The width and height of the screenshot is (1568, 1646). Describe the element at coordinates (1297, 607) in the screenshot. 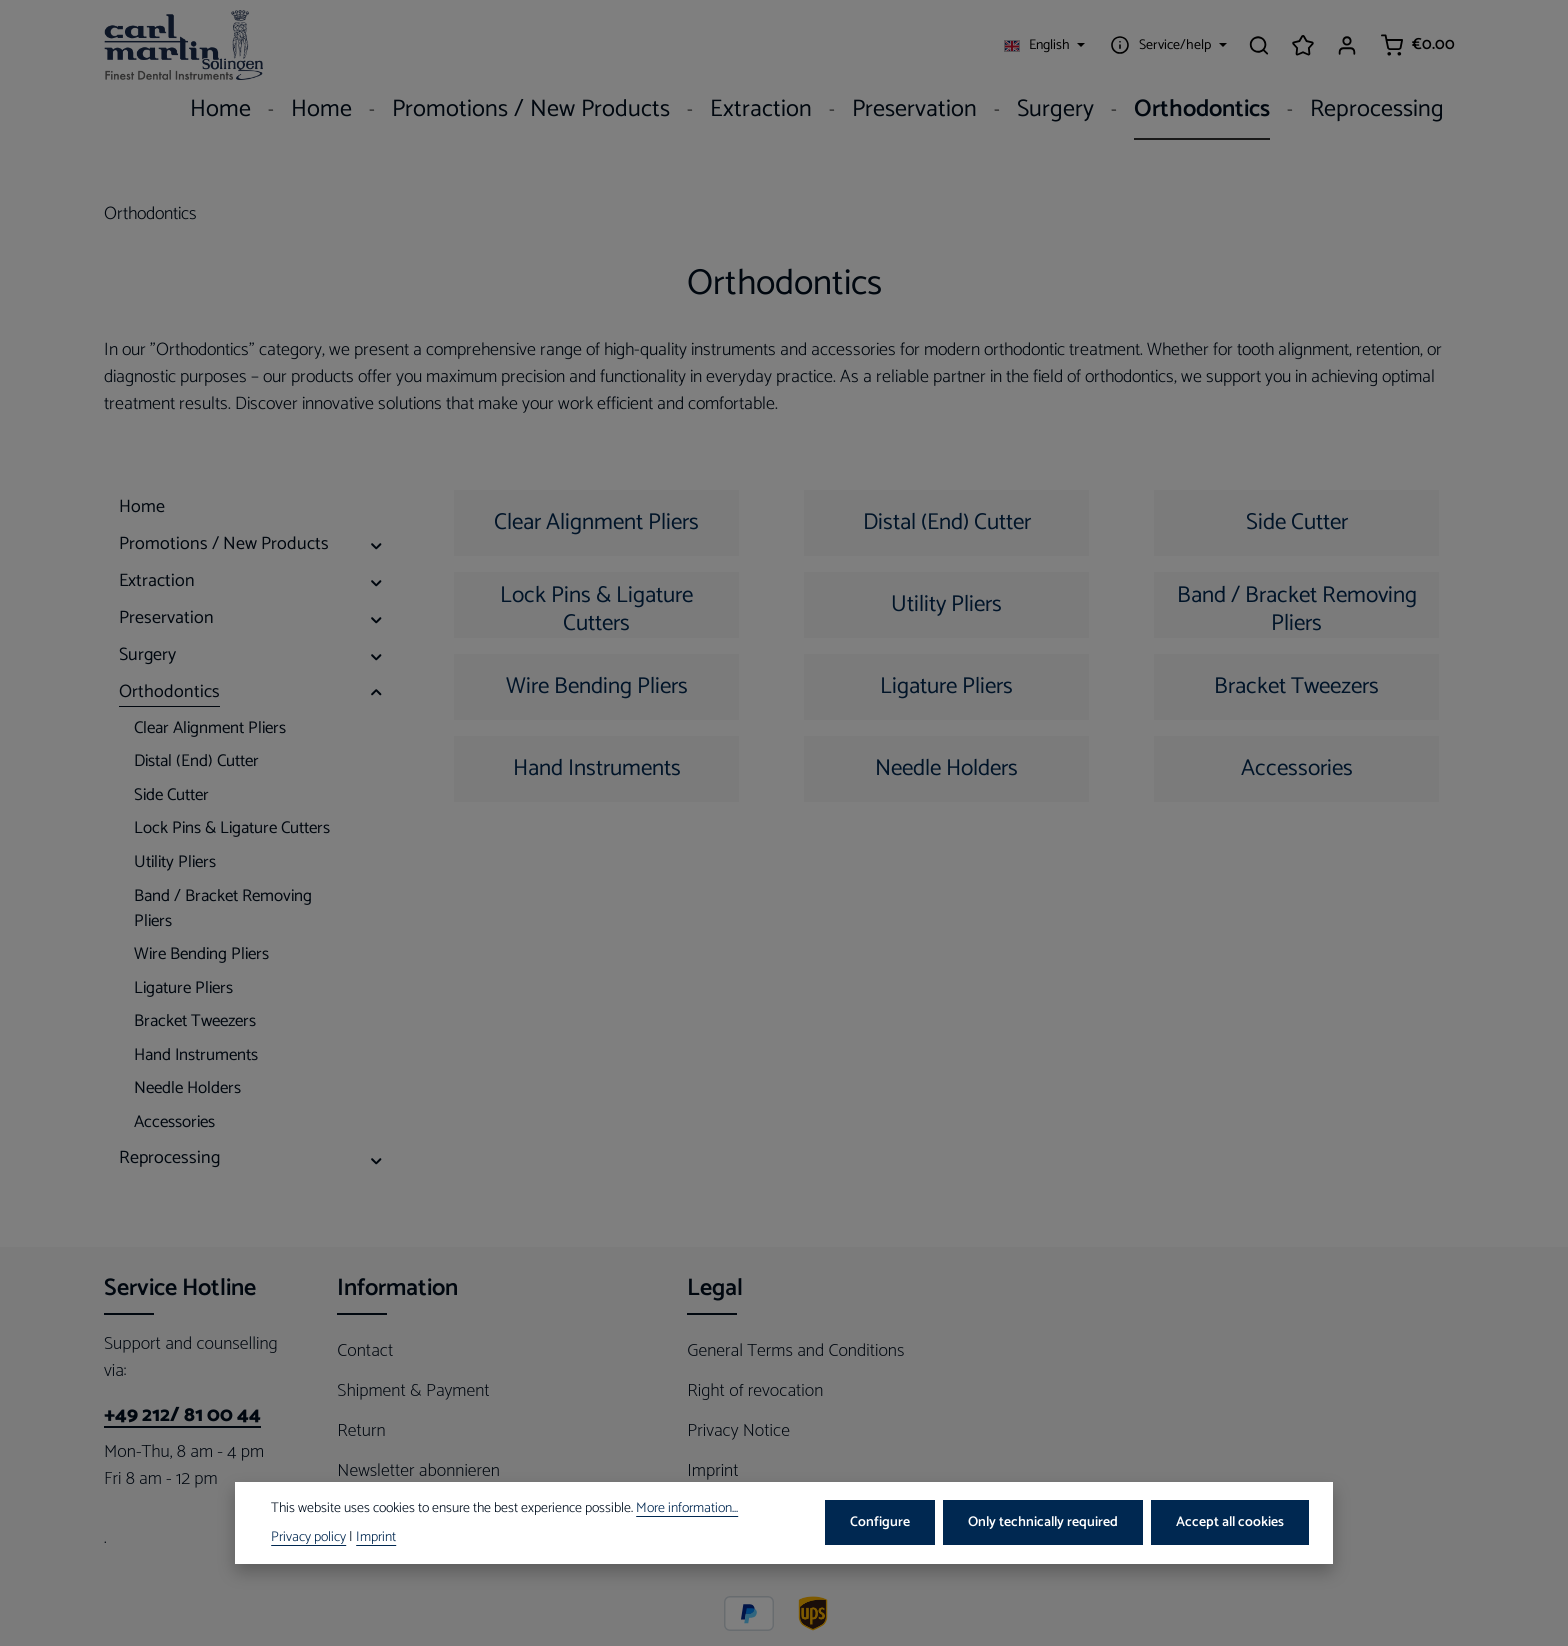

I see `Band / Bracket Removing Pliers` at that location.